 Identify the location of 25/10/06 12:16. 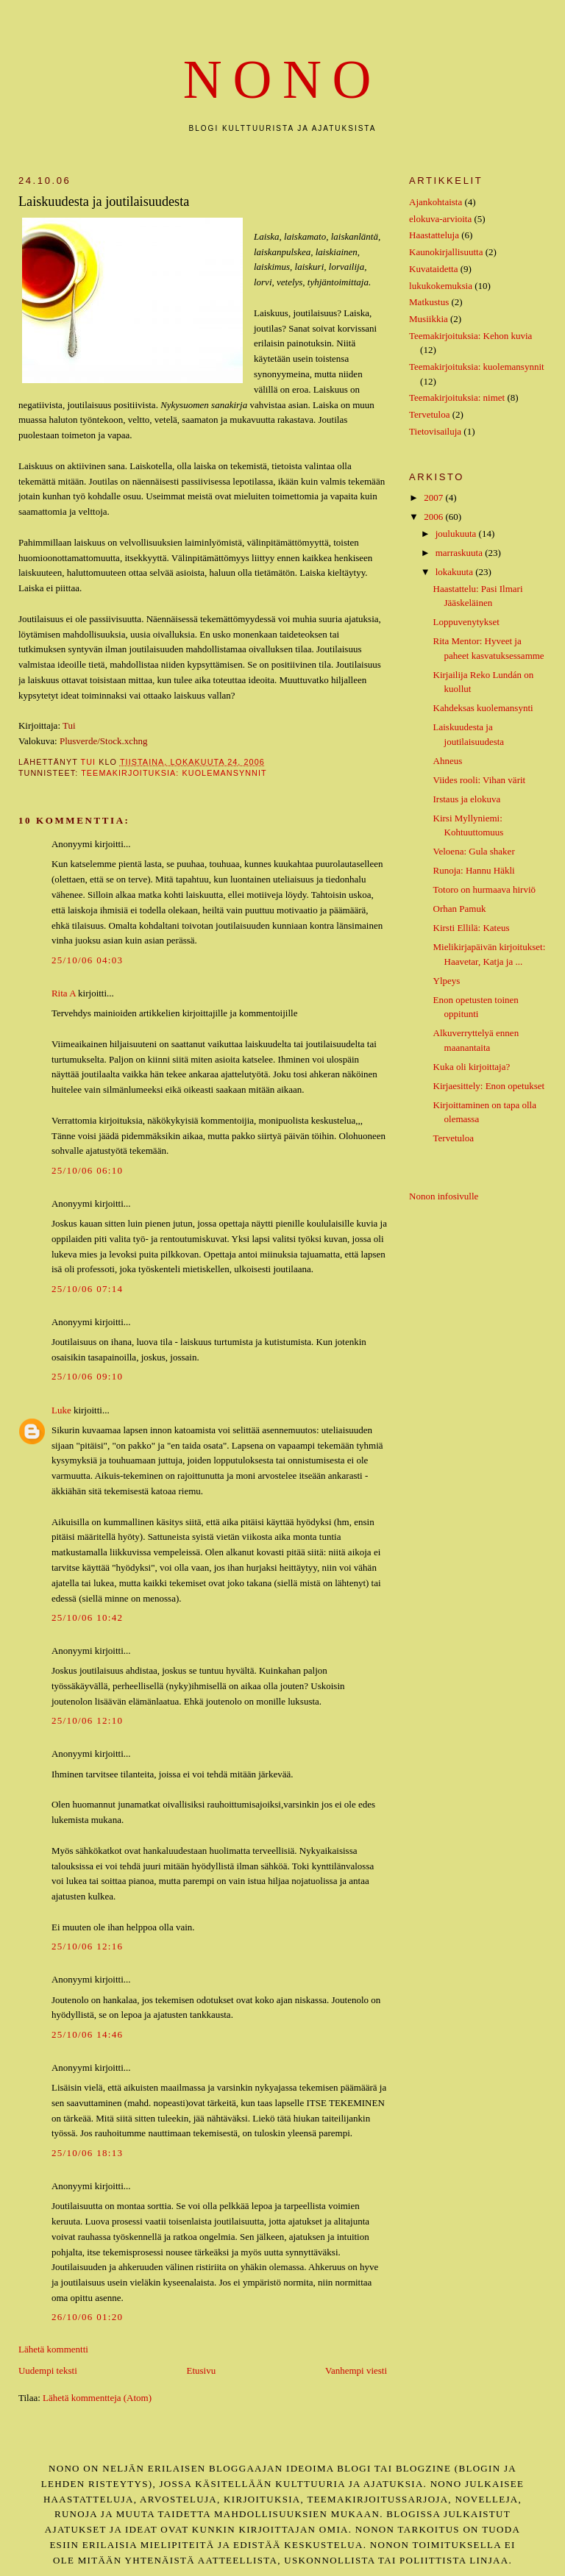
(87, 1946).